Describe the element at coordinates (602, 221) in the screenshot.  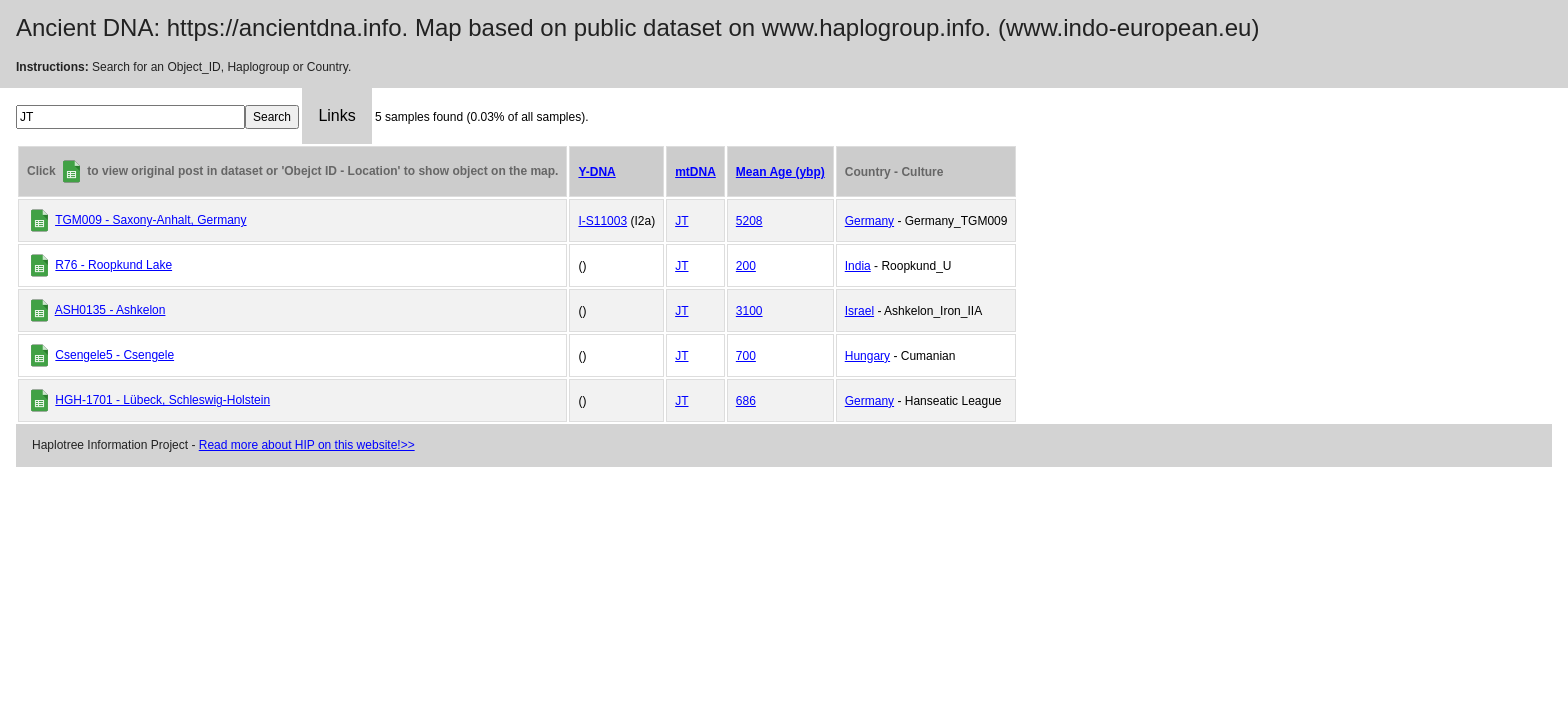
I see `I-S11003` at that location.